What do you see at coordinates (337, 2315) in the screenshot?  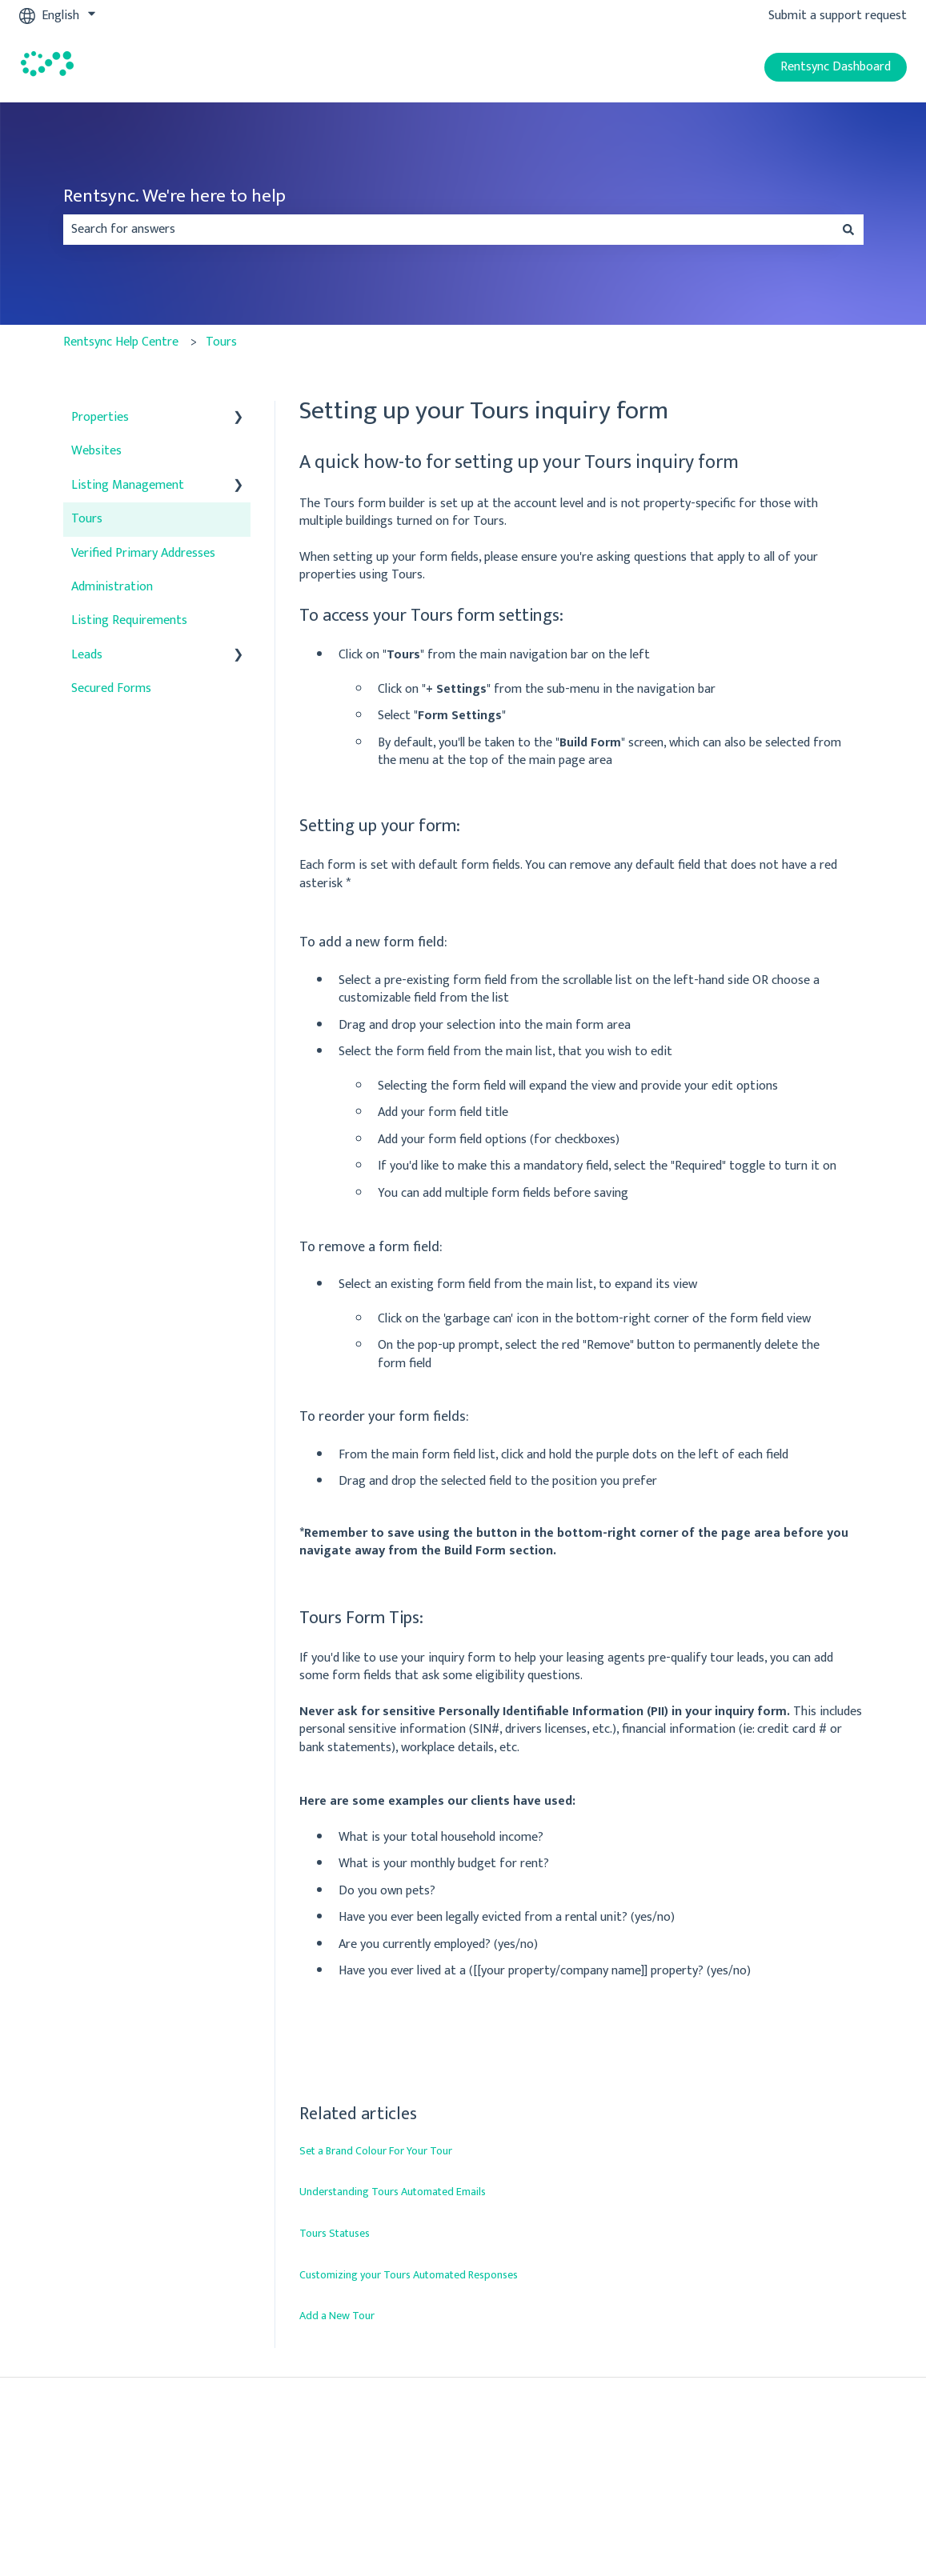 I see `Add a New Tour` at bounding box center [337, 2315].